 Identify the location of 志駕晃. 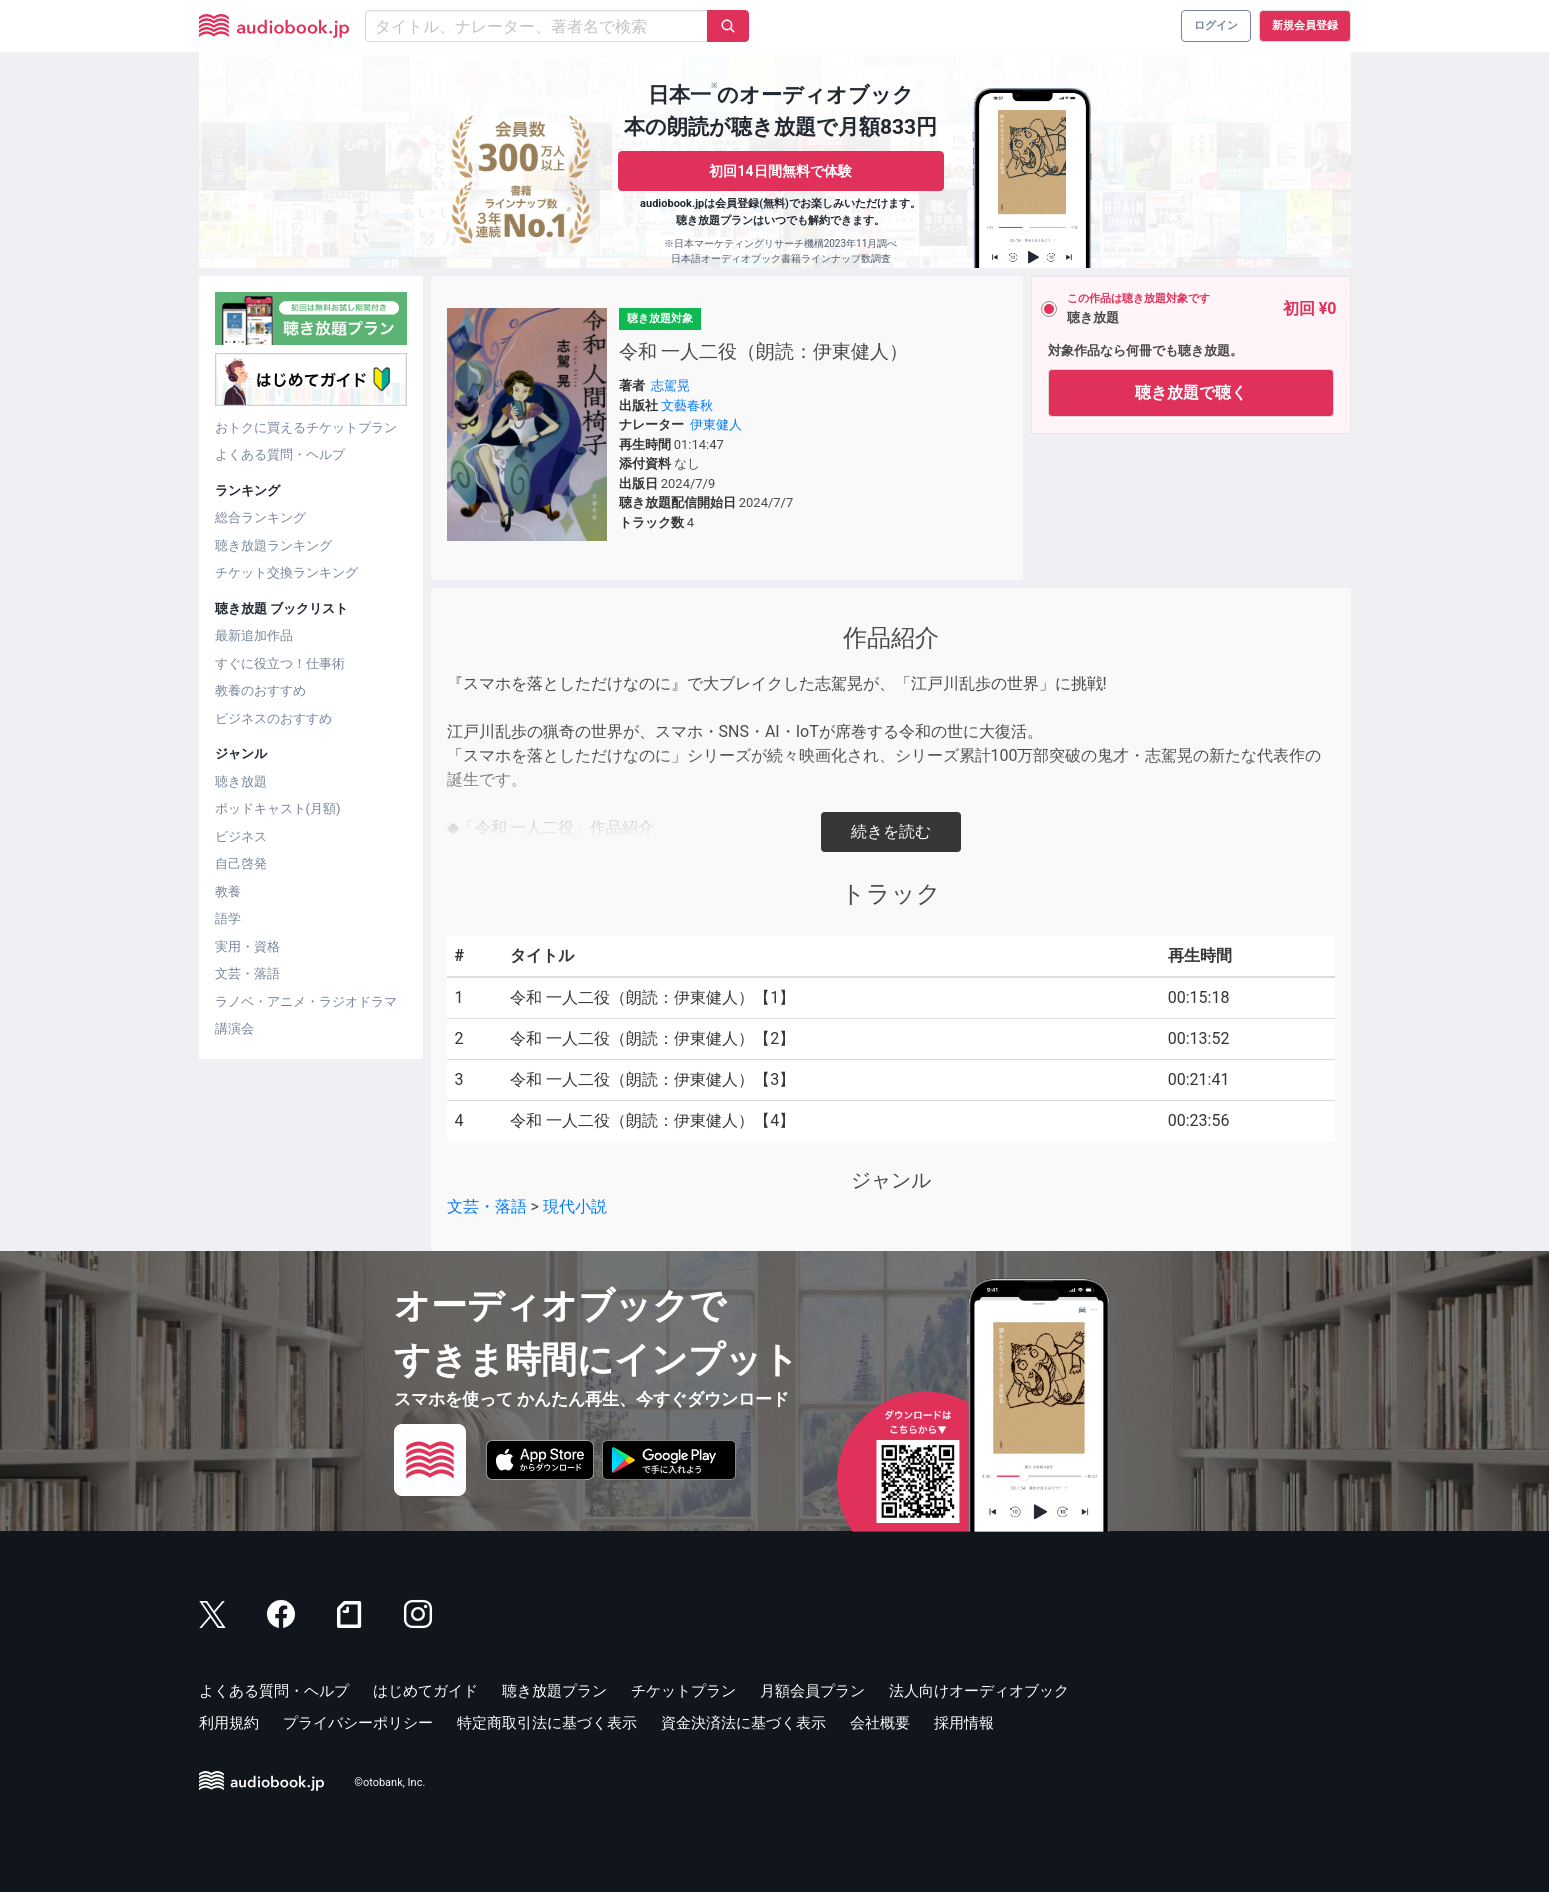
(670, 385).